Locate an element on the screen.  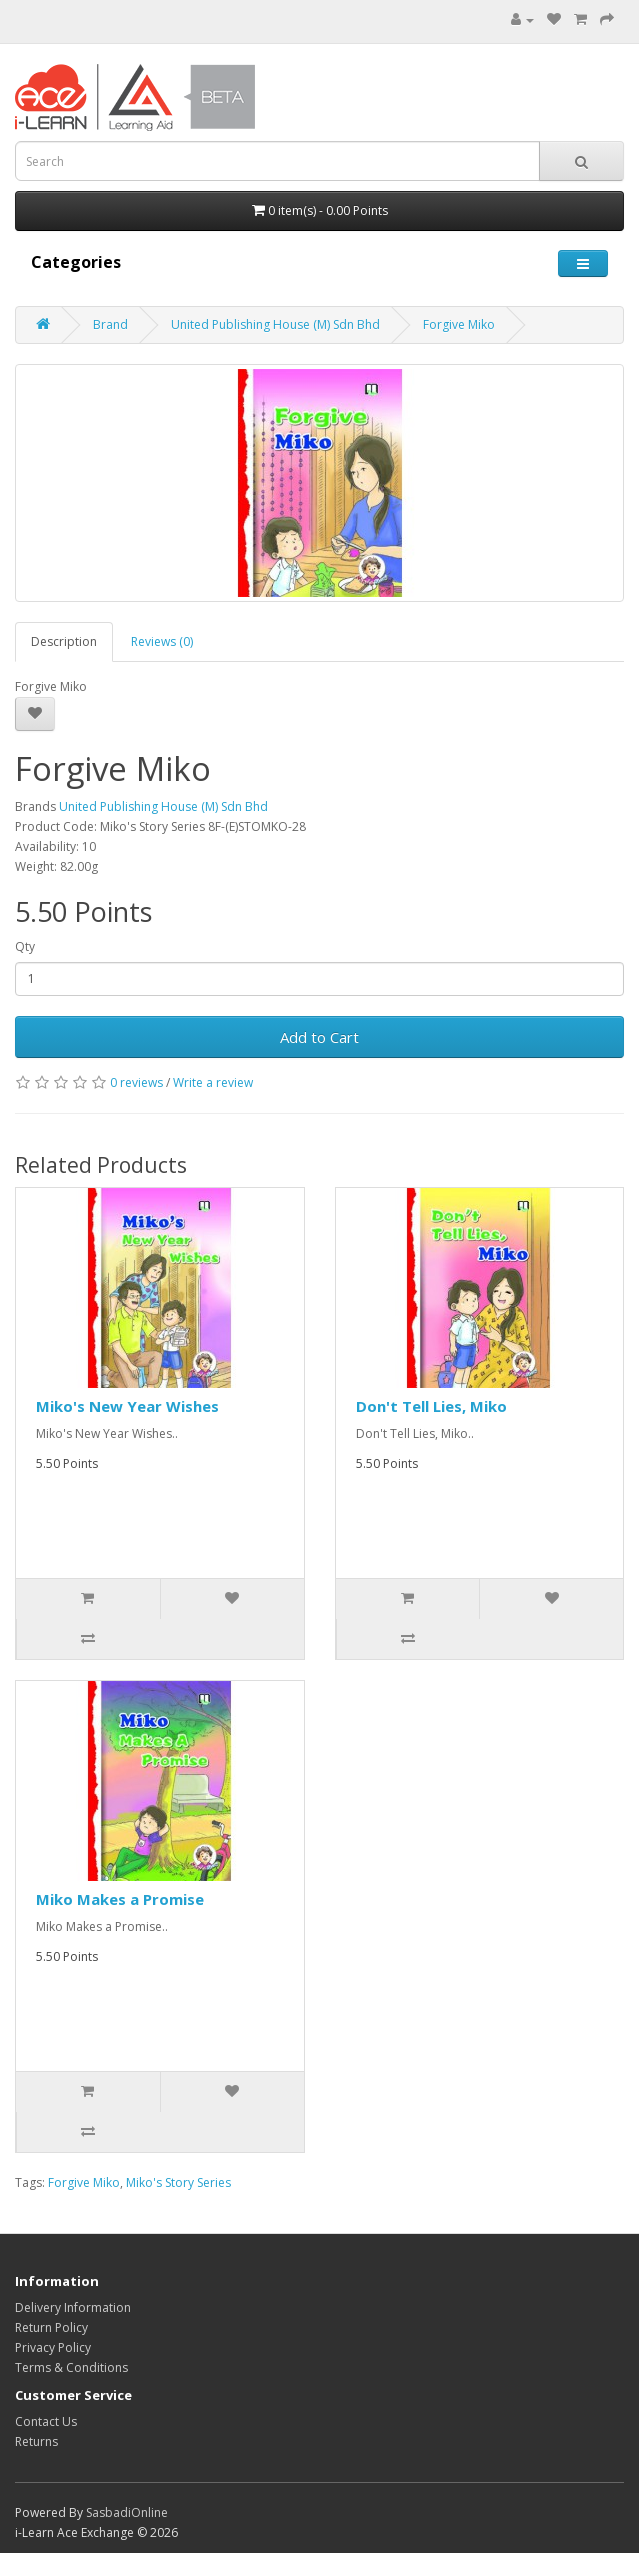
Contact Us is located at coordinates (46, 2421).